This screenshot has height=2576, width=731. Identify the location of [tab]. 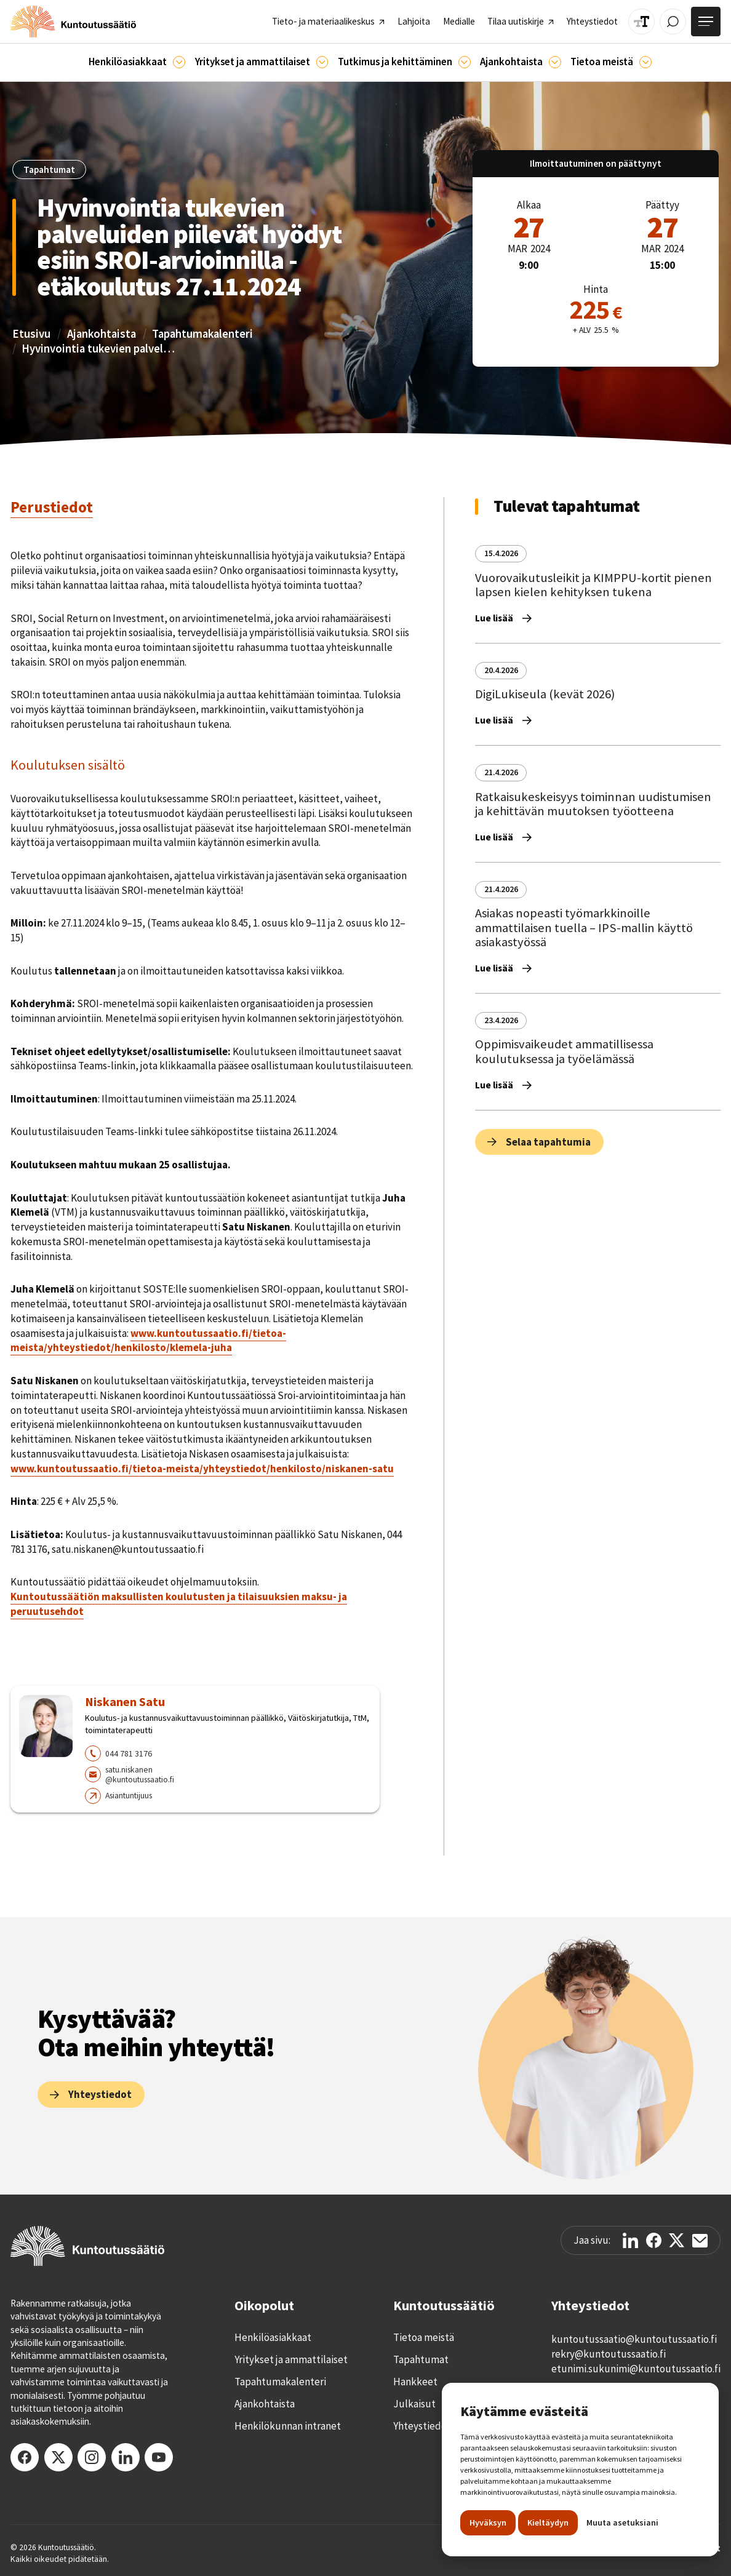
(51, 507).